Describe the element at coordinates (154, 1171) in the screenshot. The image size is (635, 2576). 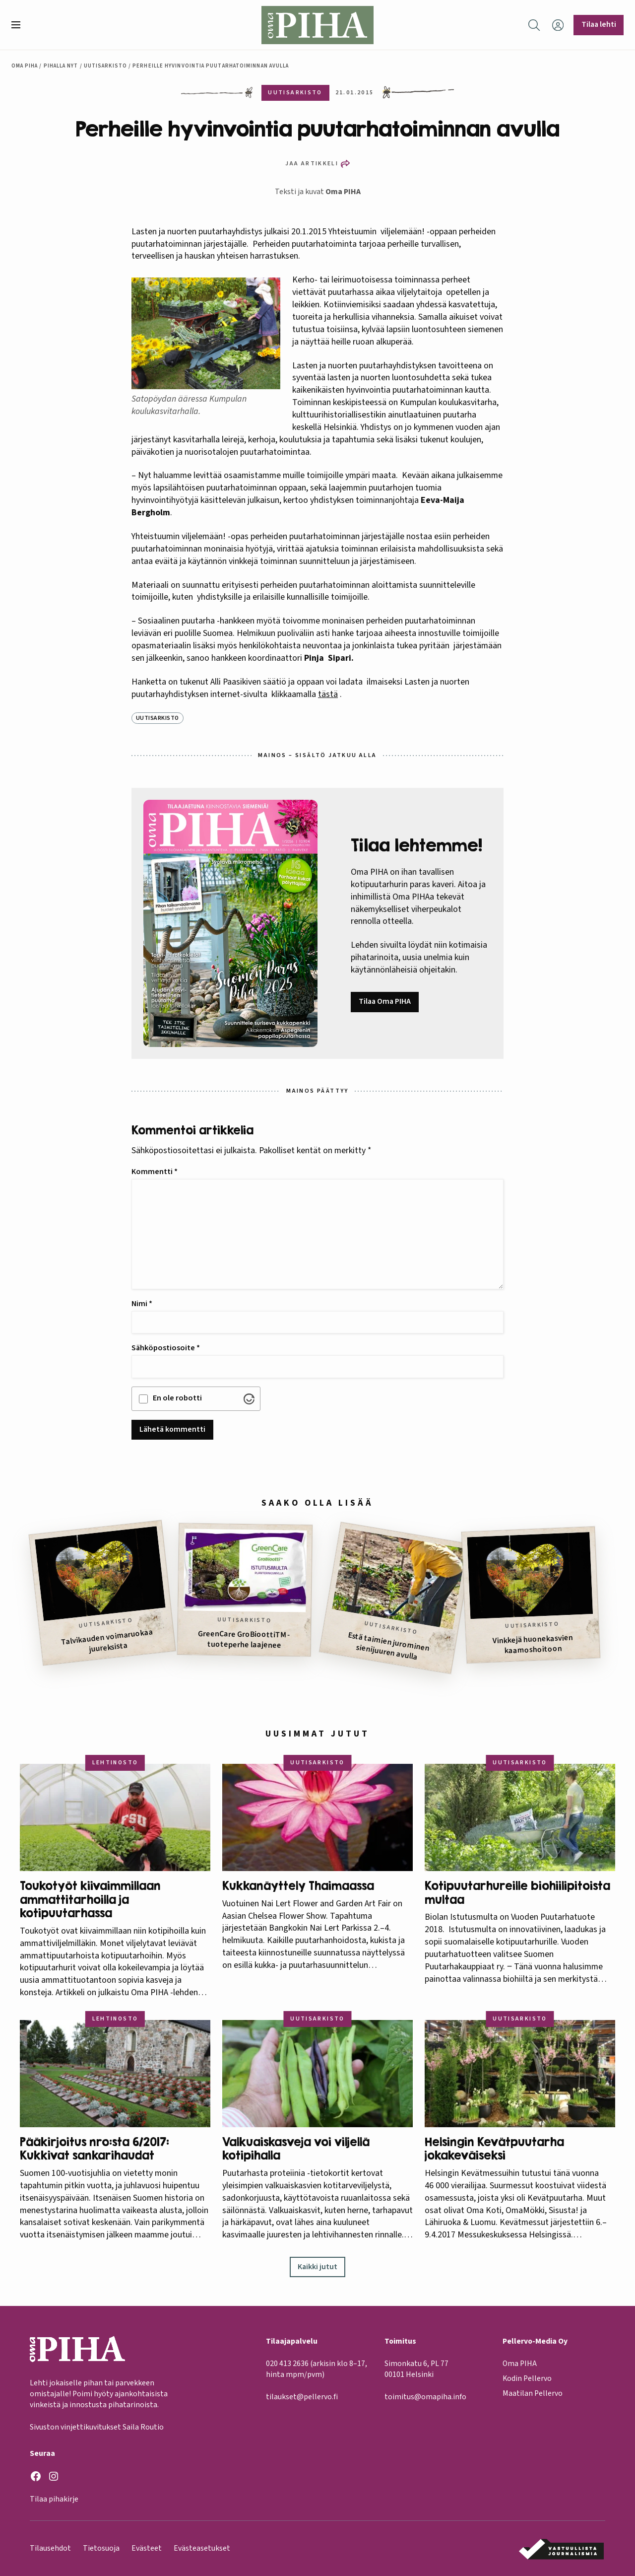
I see `Kommentti` at that location.